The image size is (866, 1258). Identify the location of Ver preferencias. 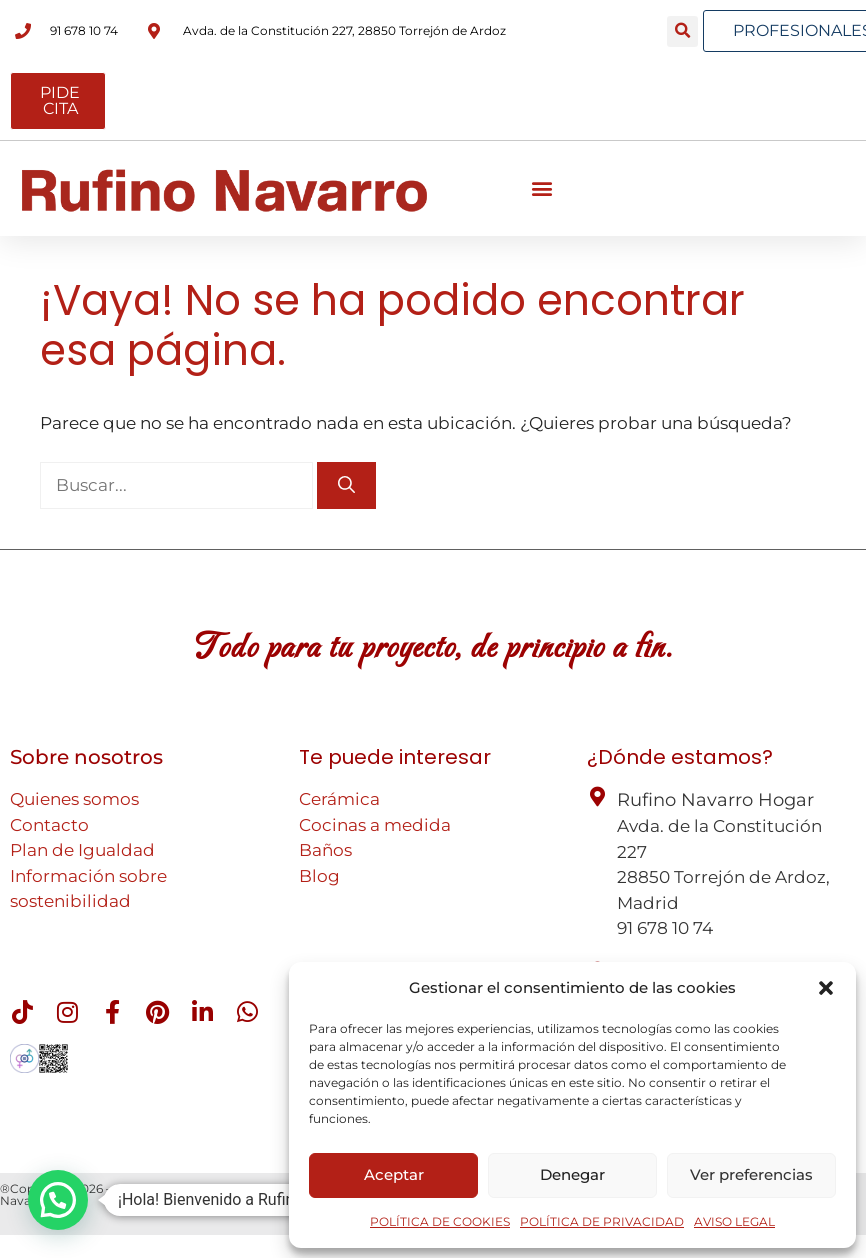
(751, 1174).